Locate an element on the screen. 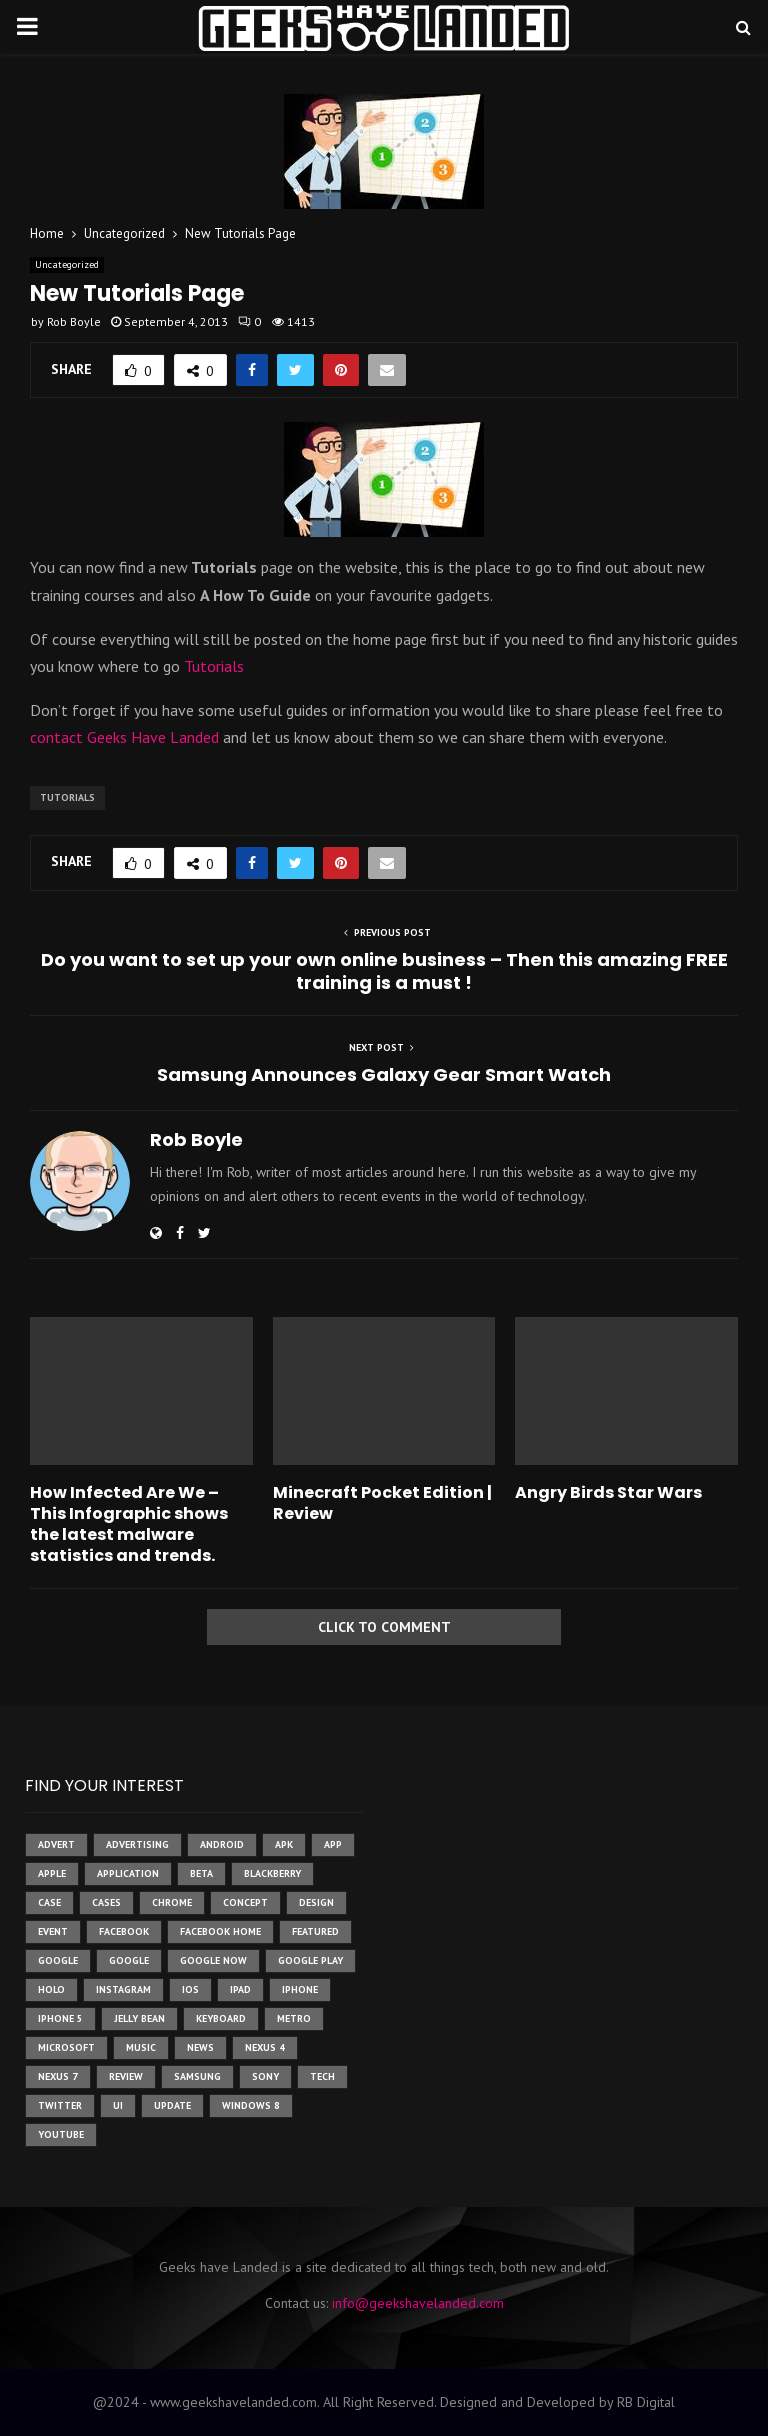 The width and height of the screenshot is (768, 2436). concept is located at coordinates (245, 1902).